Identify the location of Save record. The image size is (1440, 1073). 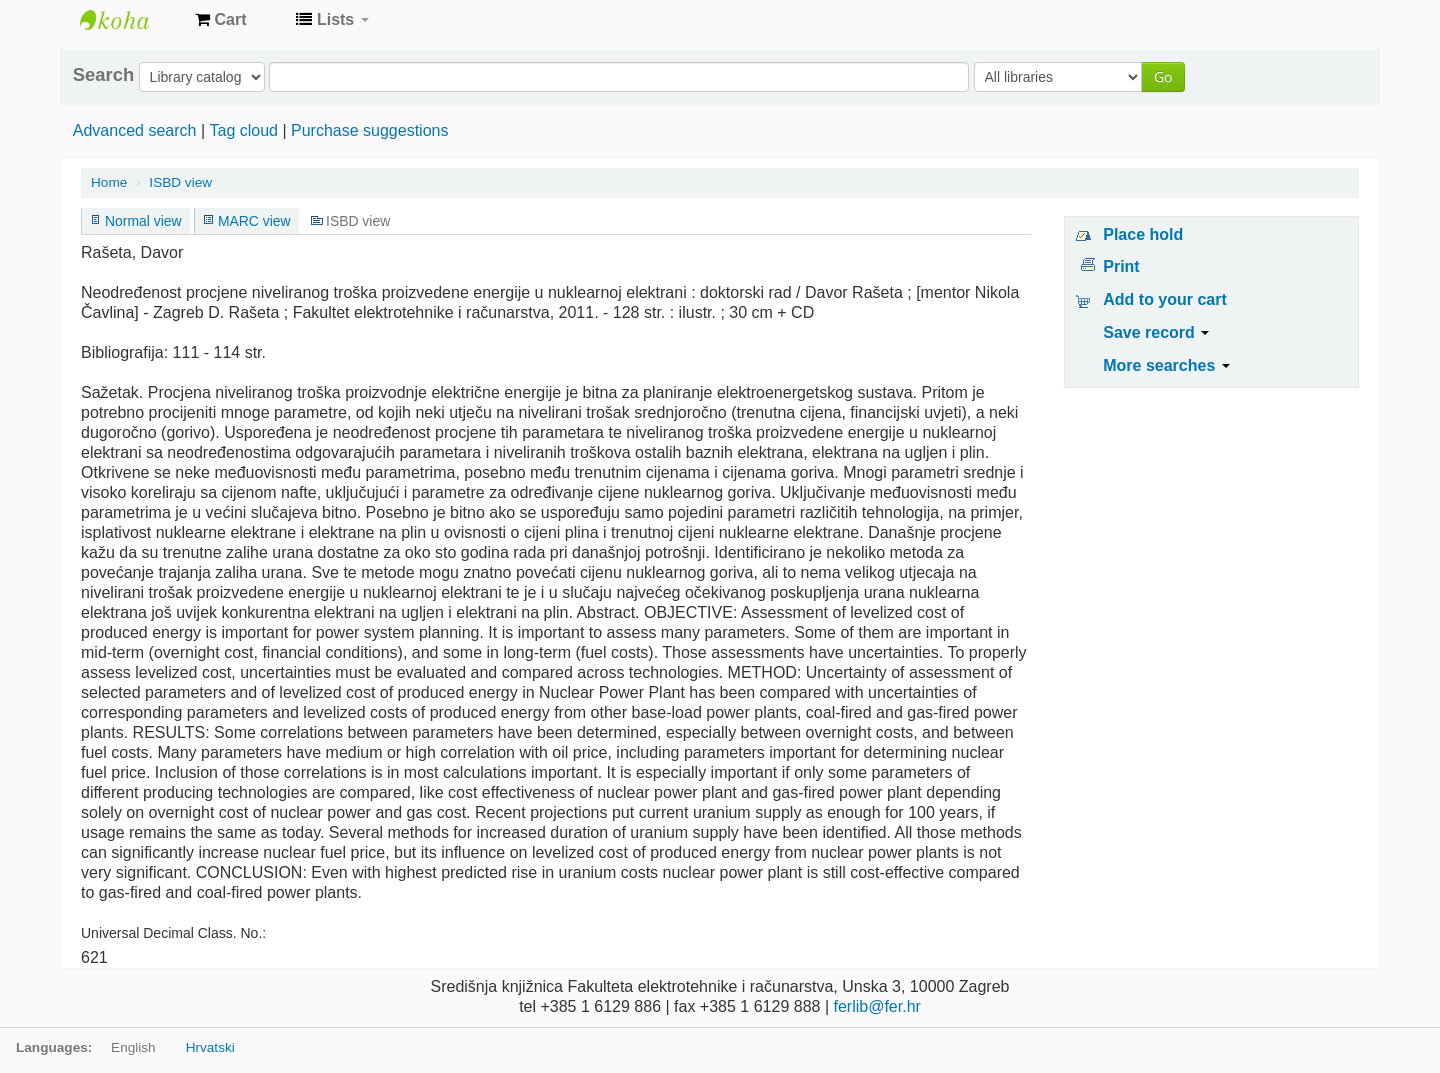
(1156, 332).